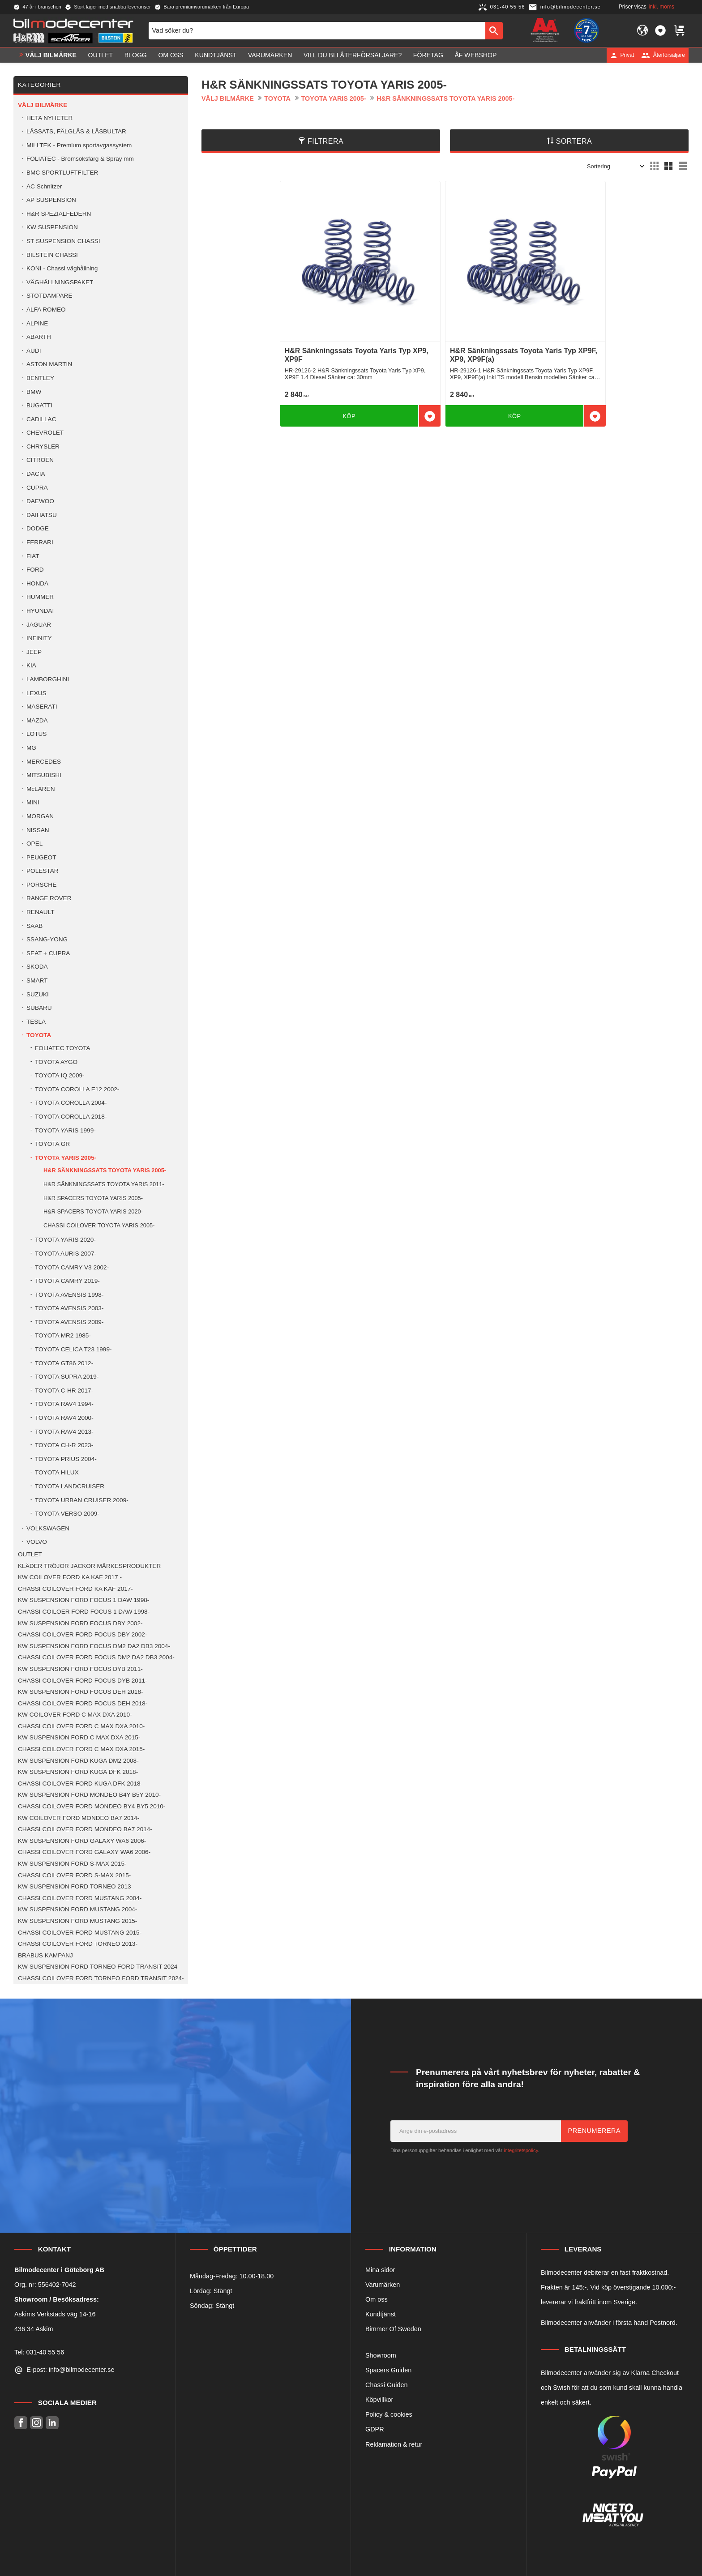 This screenshot has height=2576, width=702. I want to click on FOLIATEC TOYOTA [menuitem], so click(62, 1048).